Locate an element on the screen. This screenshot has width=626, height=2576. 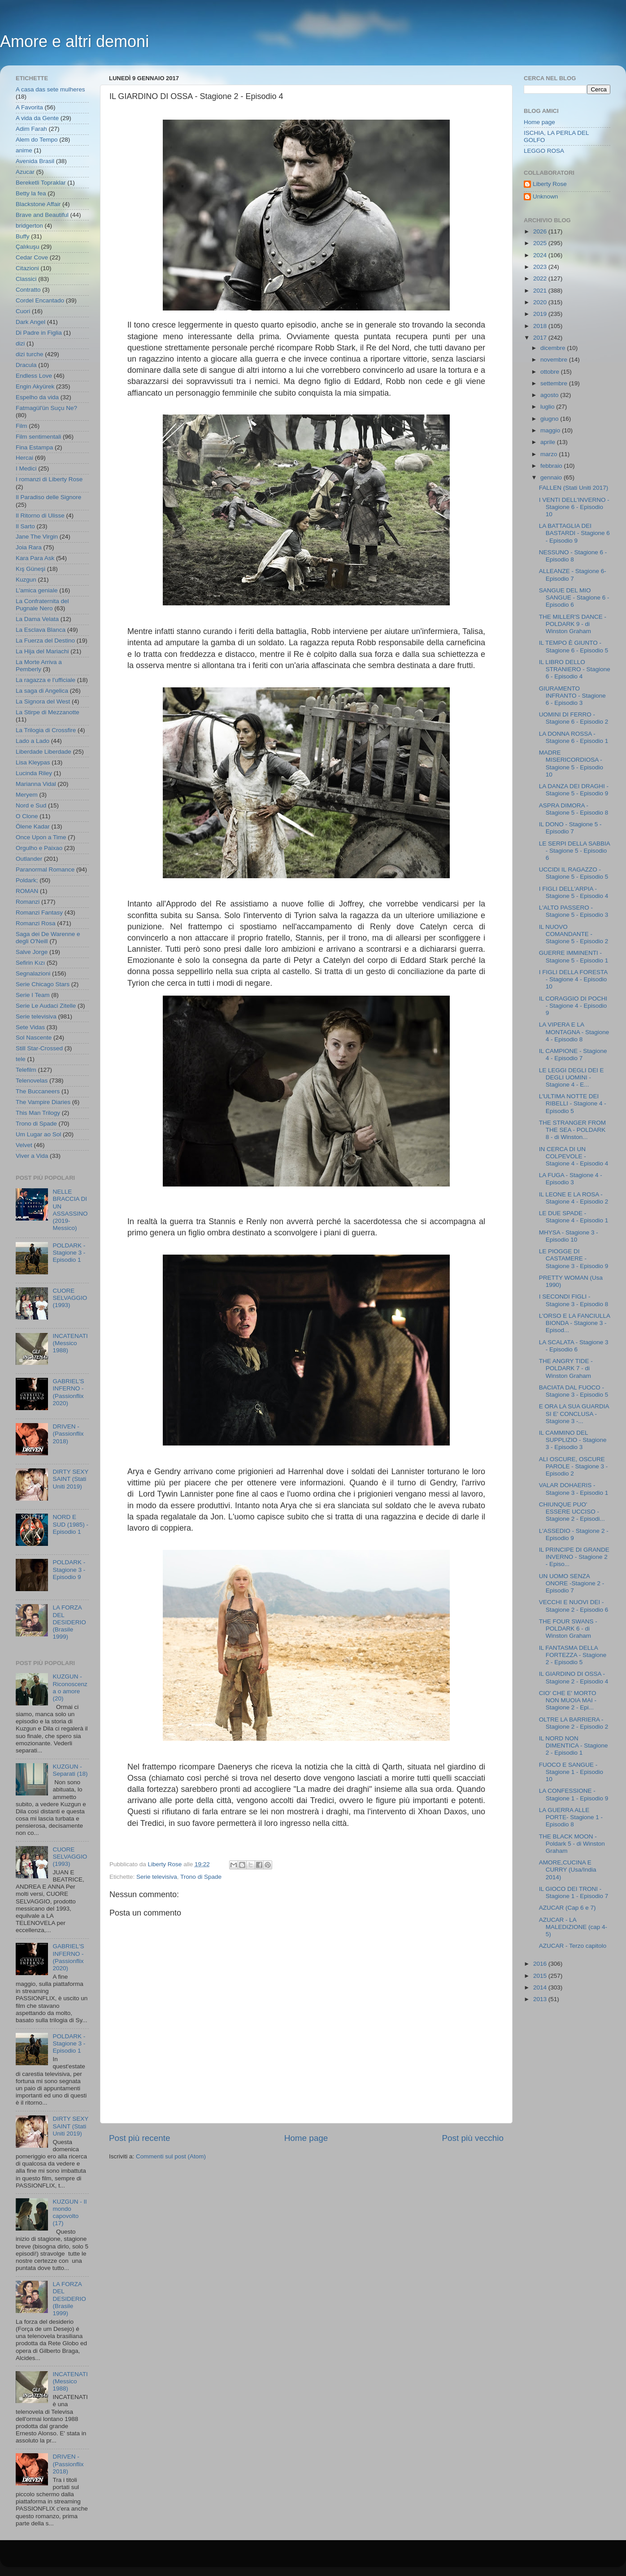
2018 is located at coordinates (540, 326).